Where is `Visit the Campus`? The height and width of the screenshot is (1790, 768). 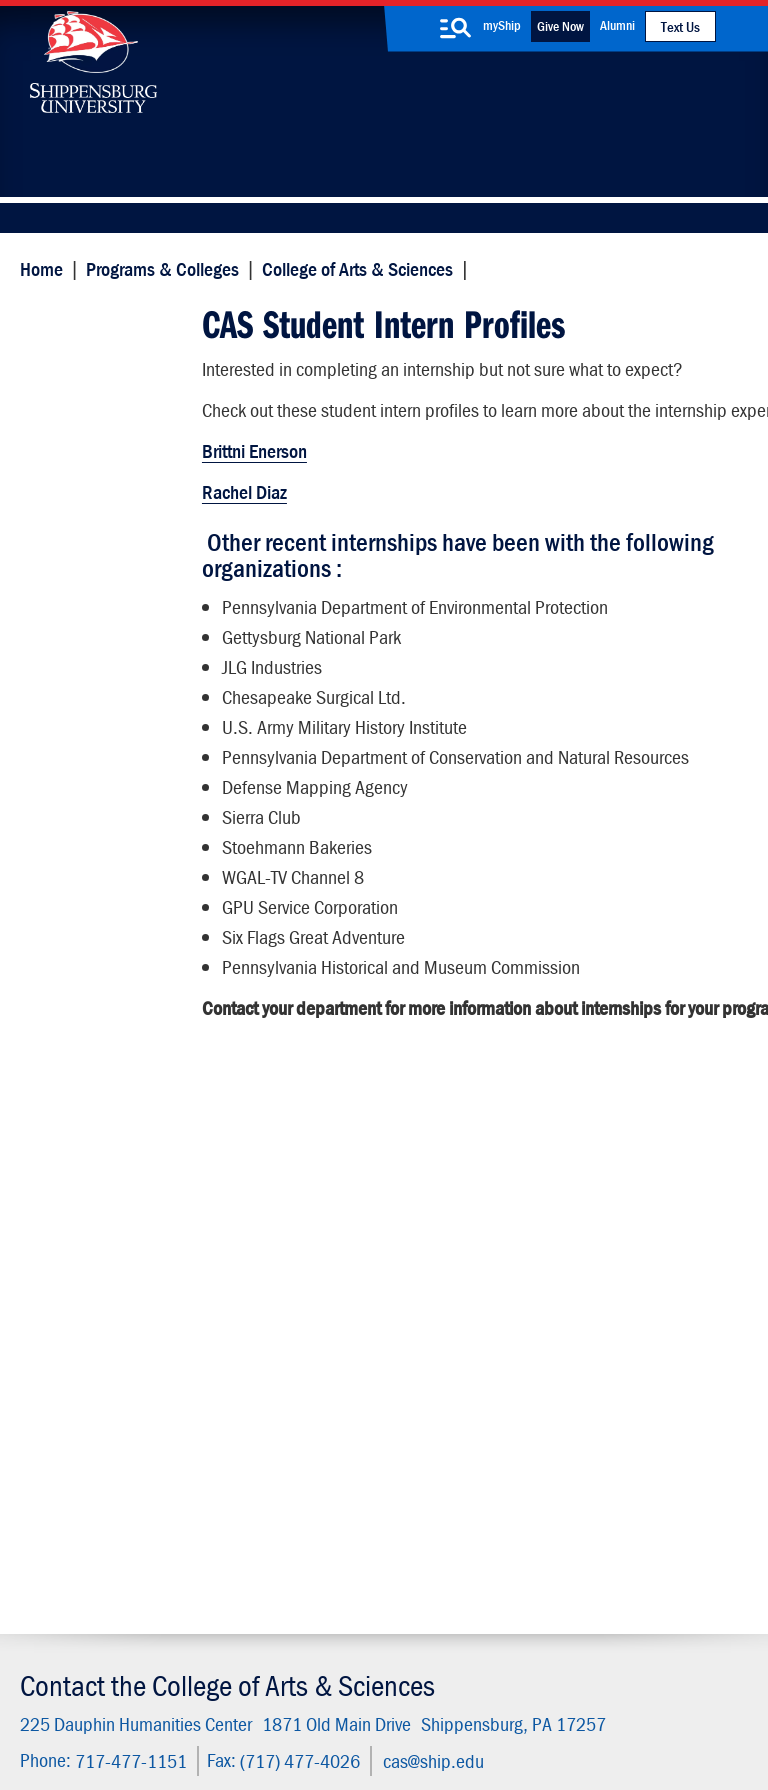 Visit the Campus is located at coordinates (639, 1314).